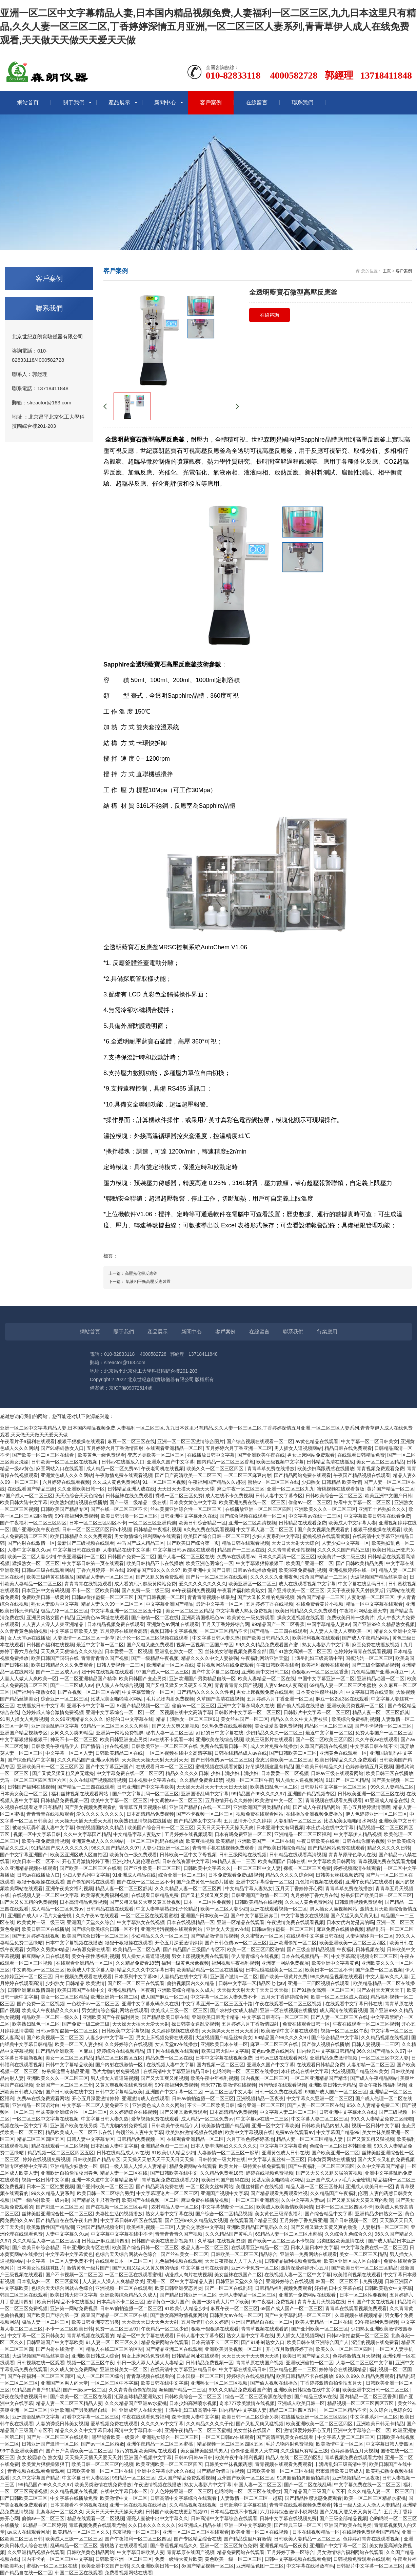 This screenshot has width=417, height=2576. What do you see at coordinates (40, 1915) in the screenshot?
I see `亚洲国产成人aⅴ毛片大全密桃` at bounding box center [40, 1915].